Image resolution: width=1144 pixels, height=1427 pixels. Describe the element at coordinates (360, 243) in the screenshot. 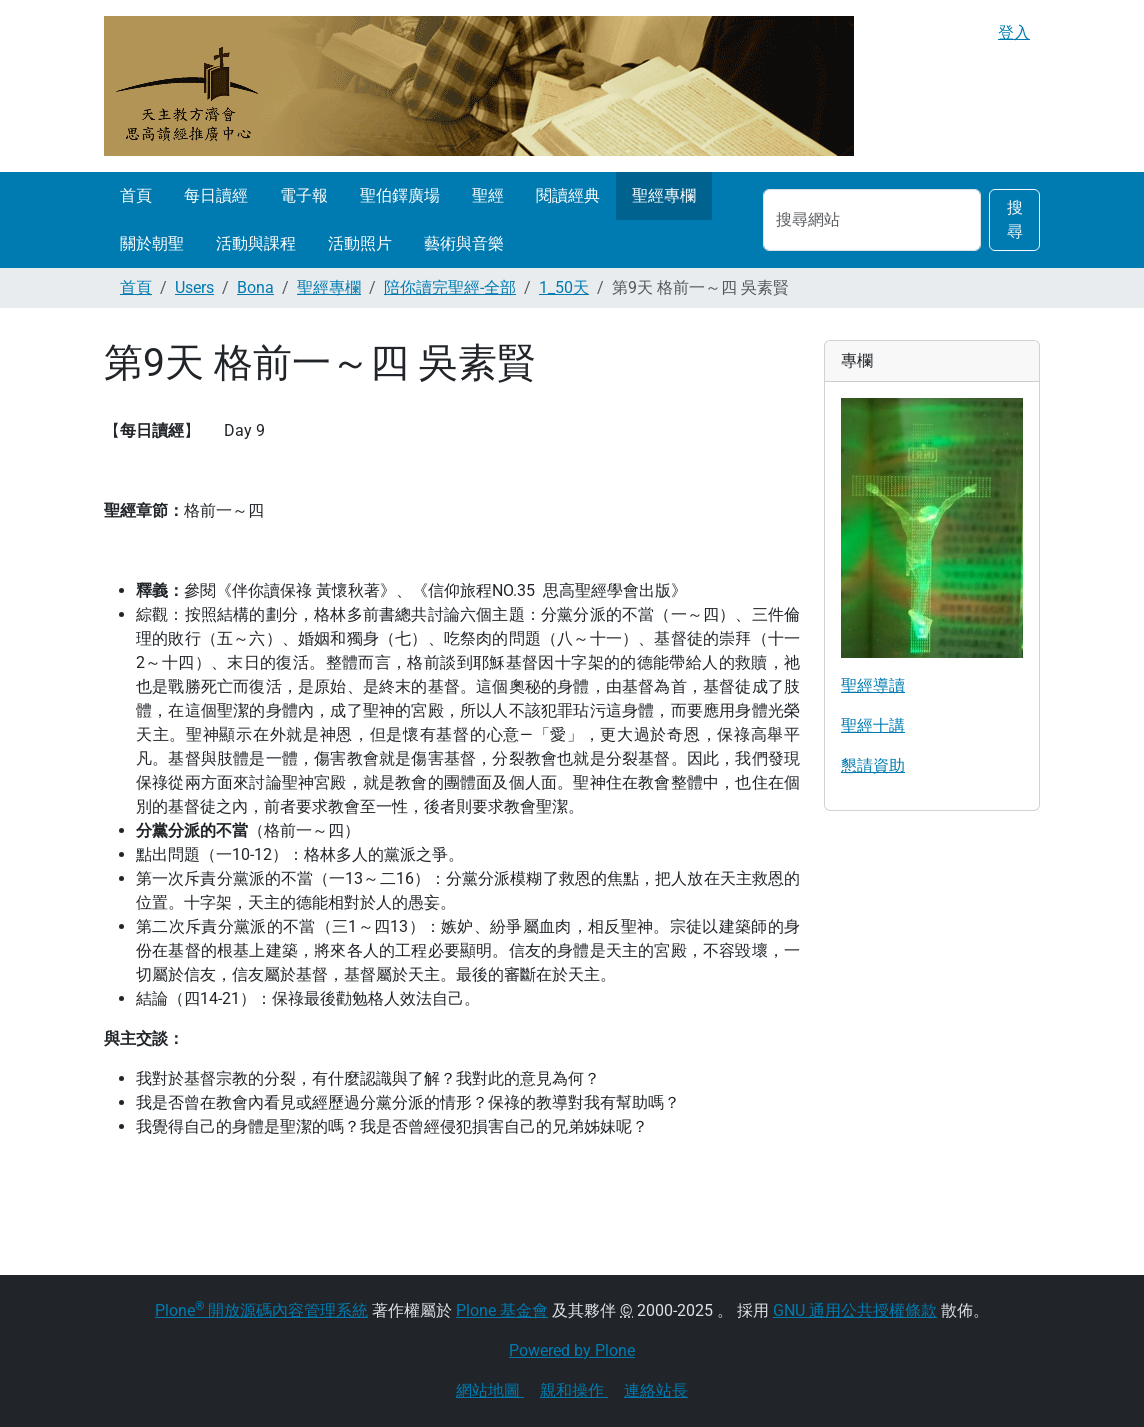

I see `活動照片` at that location.